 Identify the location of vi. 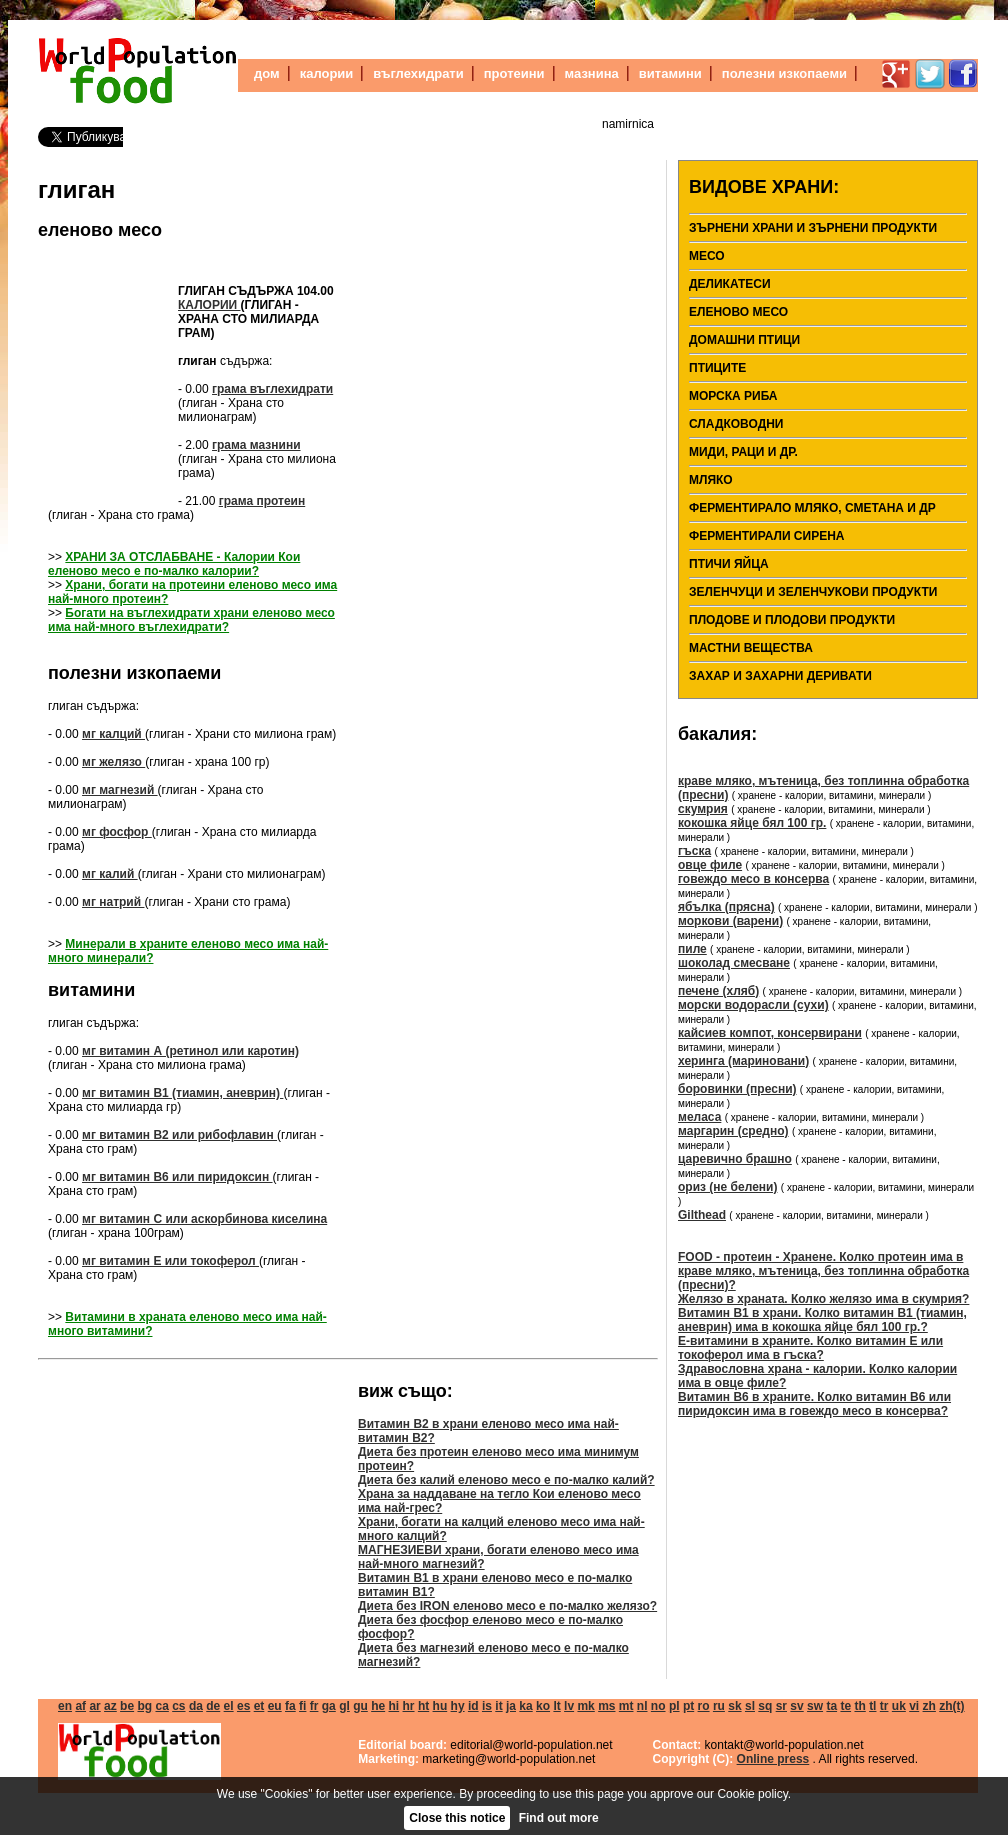
(914, 1706).